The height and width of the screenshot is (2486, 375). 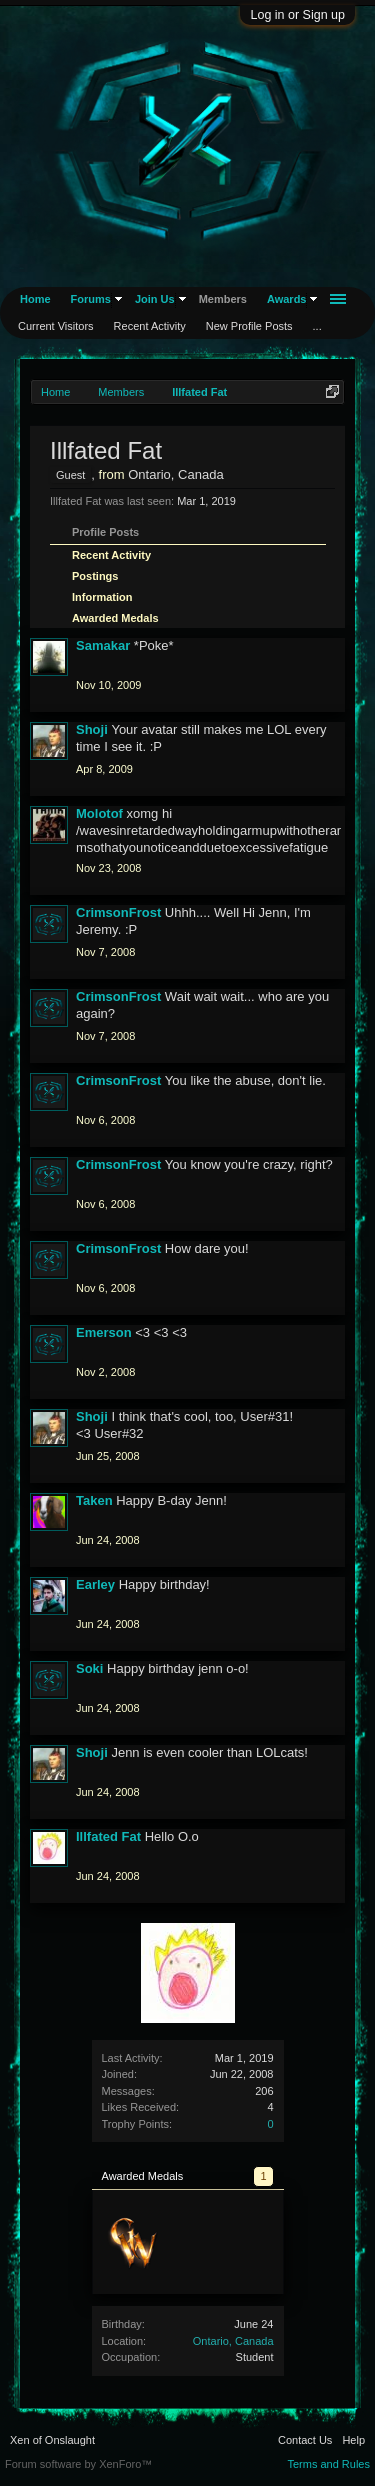 What do you see at coordinates (317, 326) in the screenshot?
I see `...` at bounding box center [317, 326].